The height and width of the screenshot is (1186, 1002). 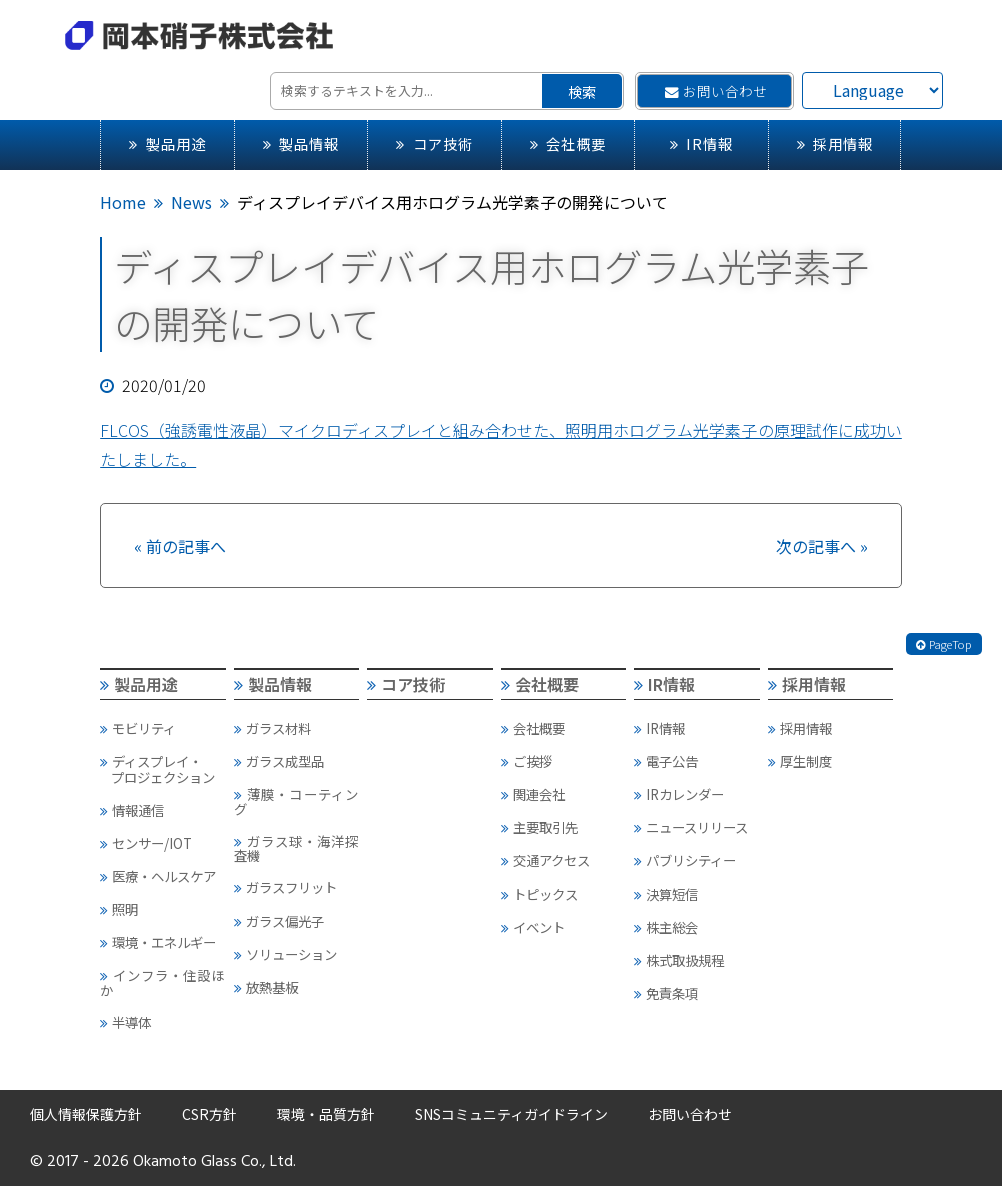 What do you see at coordinates (533, 794) in the screenshot?
I see `関連会社` at bounding box center [533, 794].